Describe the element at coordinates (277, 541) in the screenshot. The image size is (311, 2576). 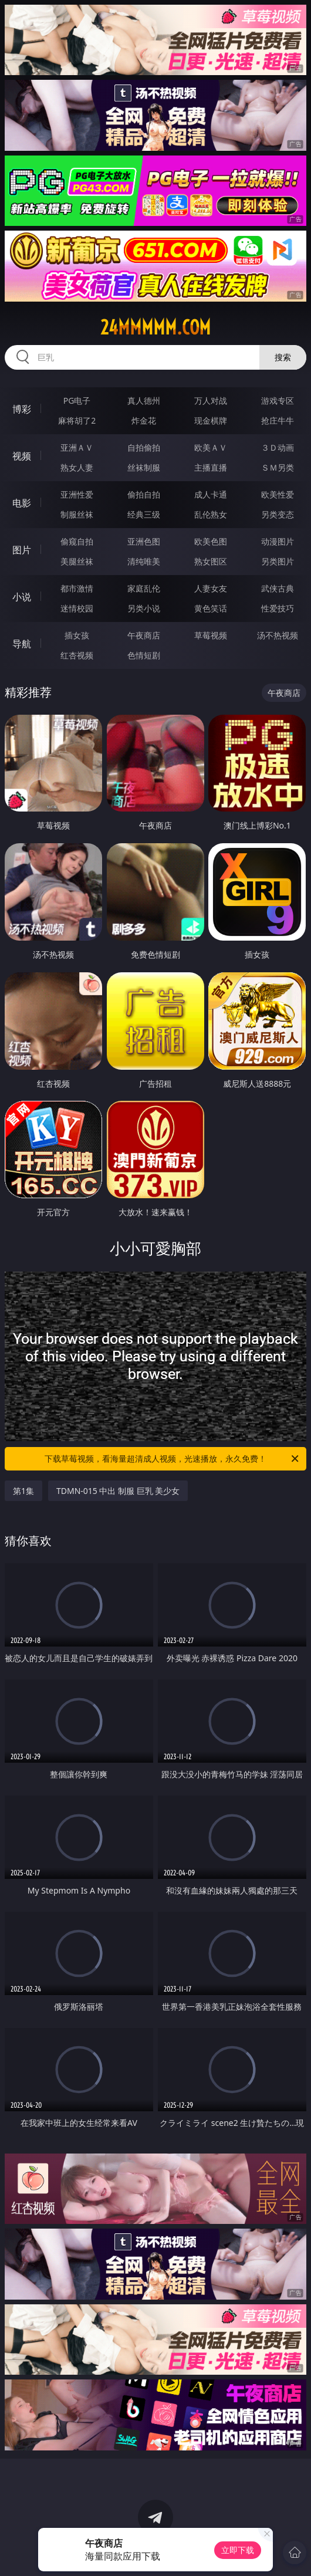
I see `动漫图片` at that location.